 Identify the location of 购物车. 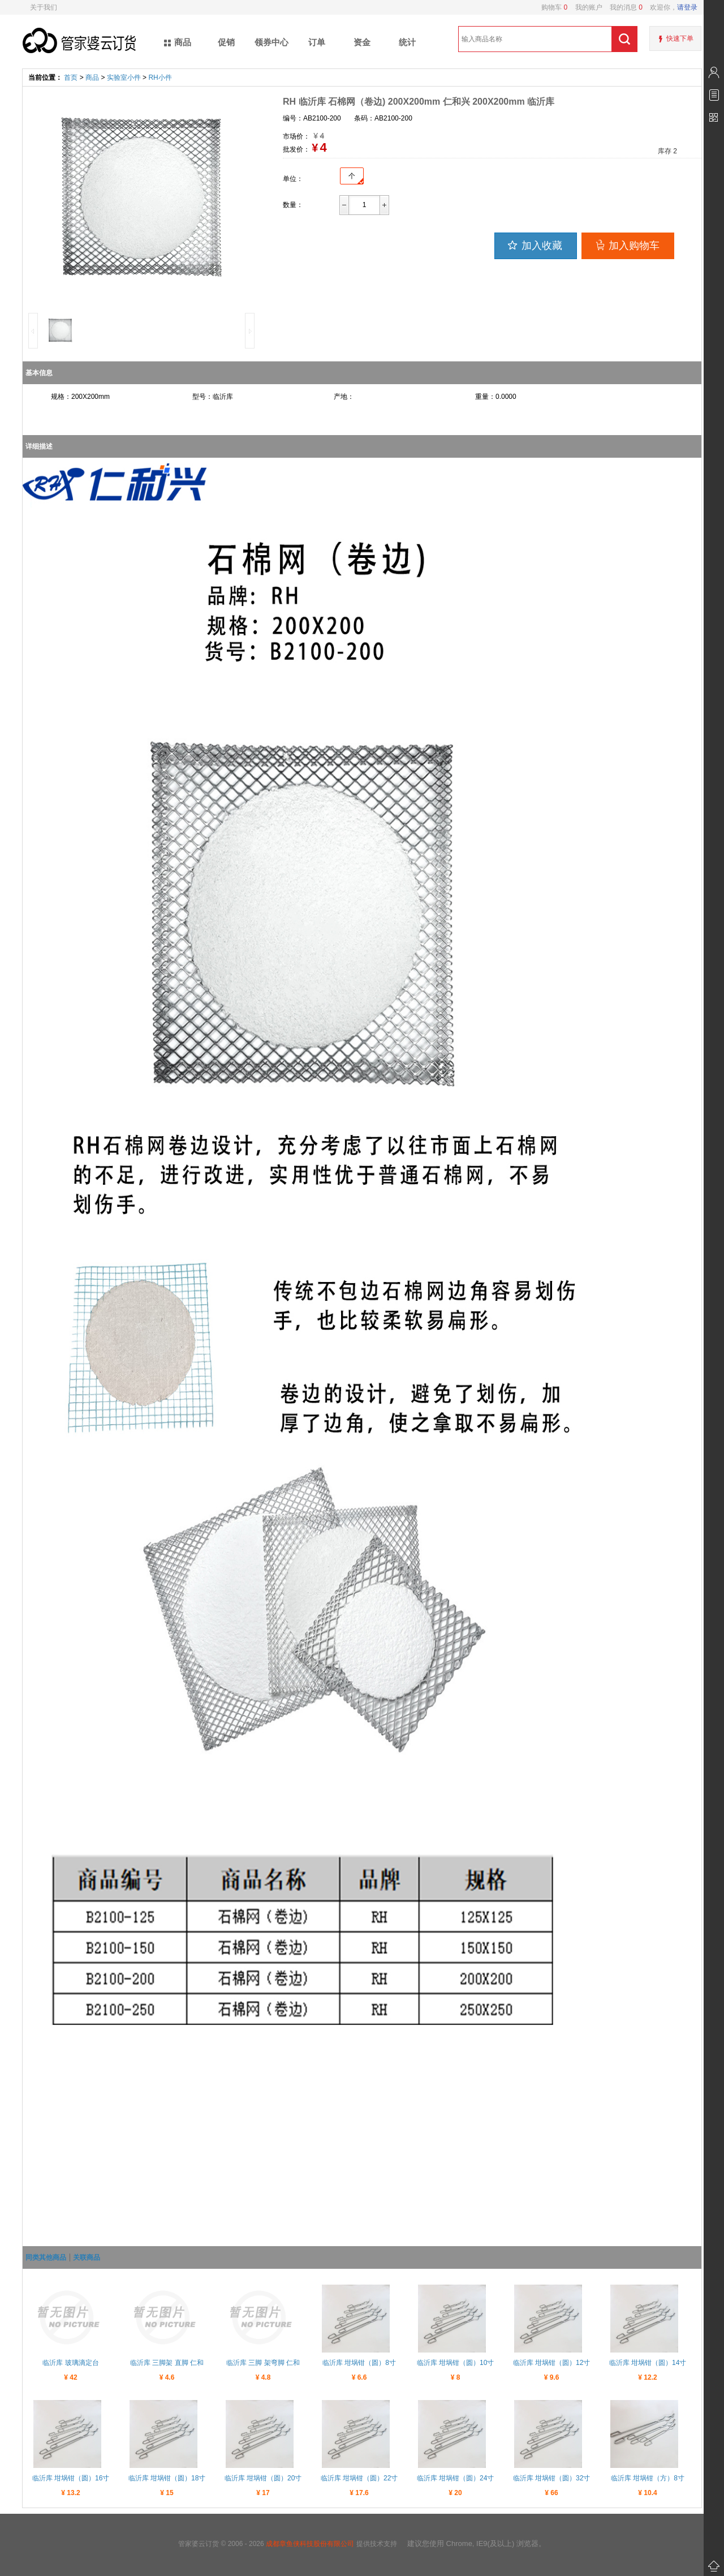
(554, 7).